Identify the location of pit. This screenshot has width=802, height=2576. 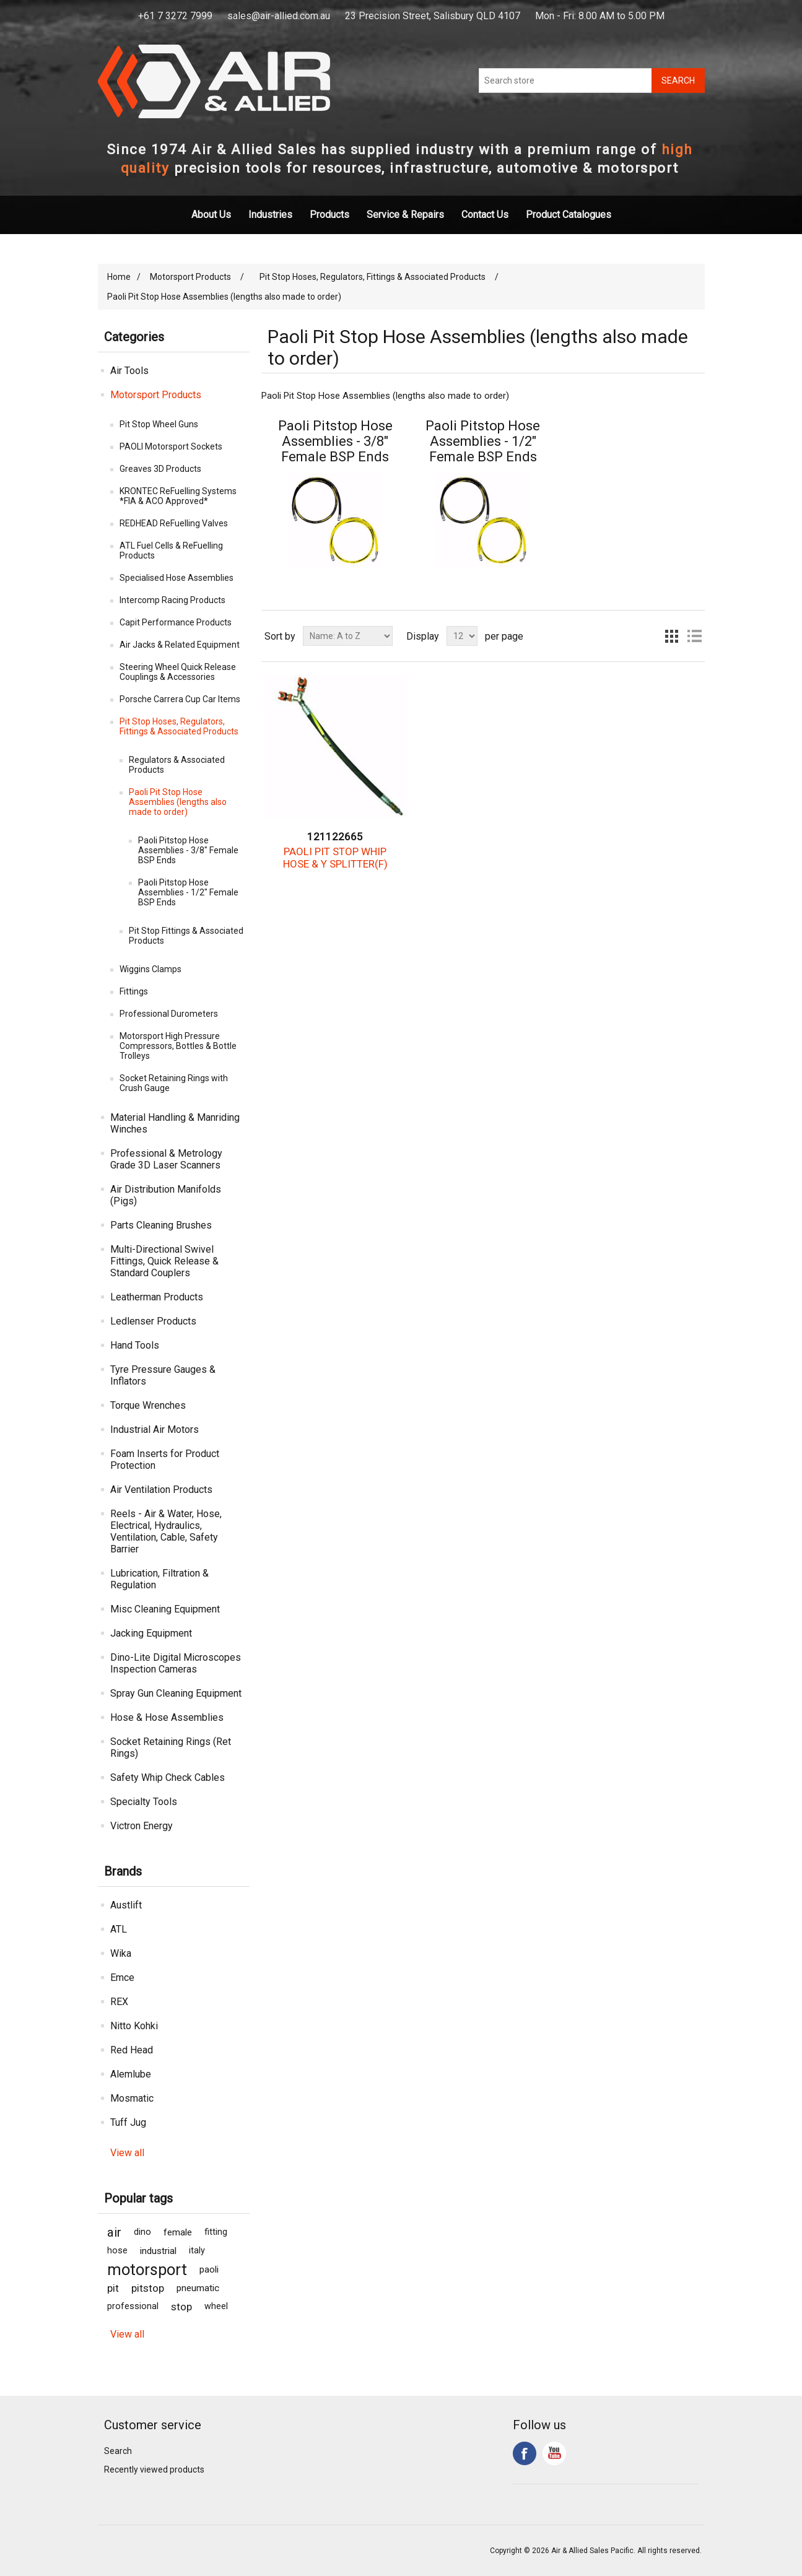
(113, 2288).